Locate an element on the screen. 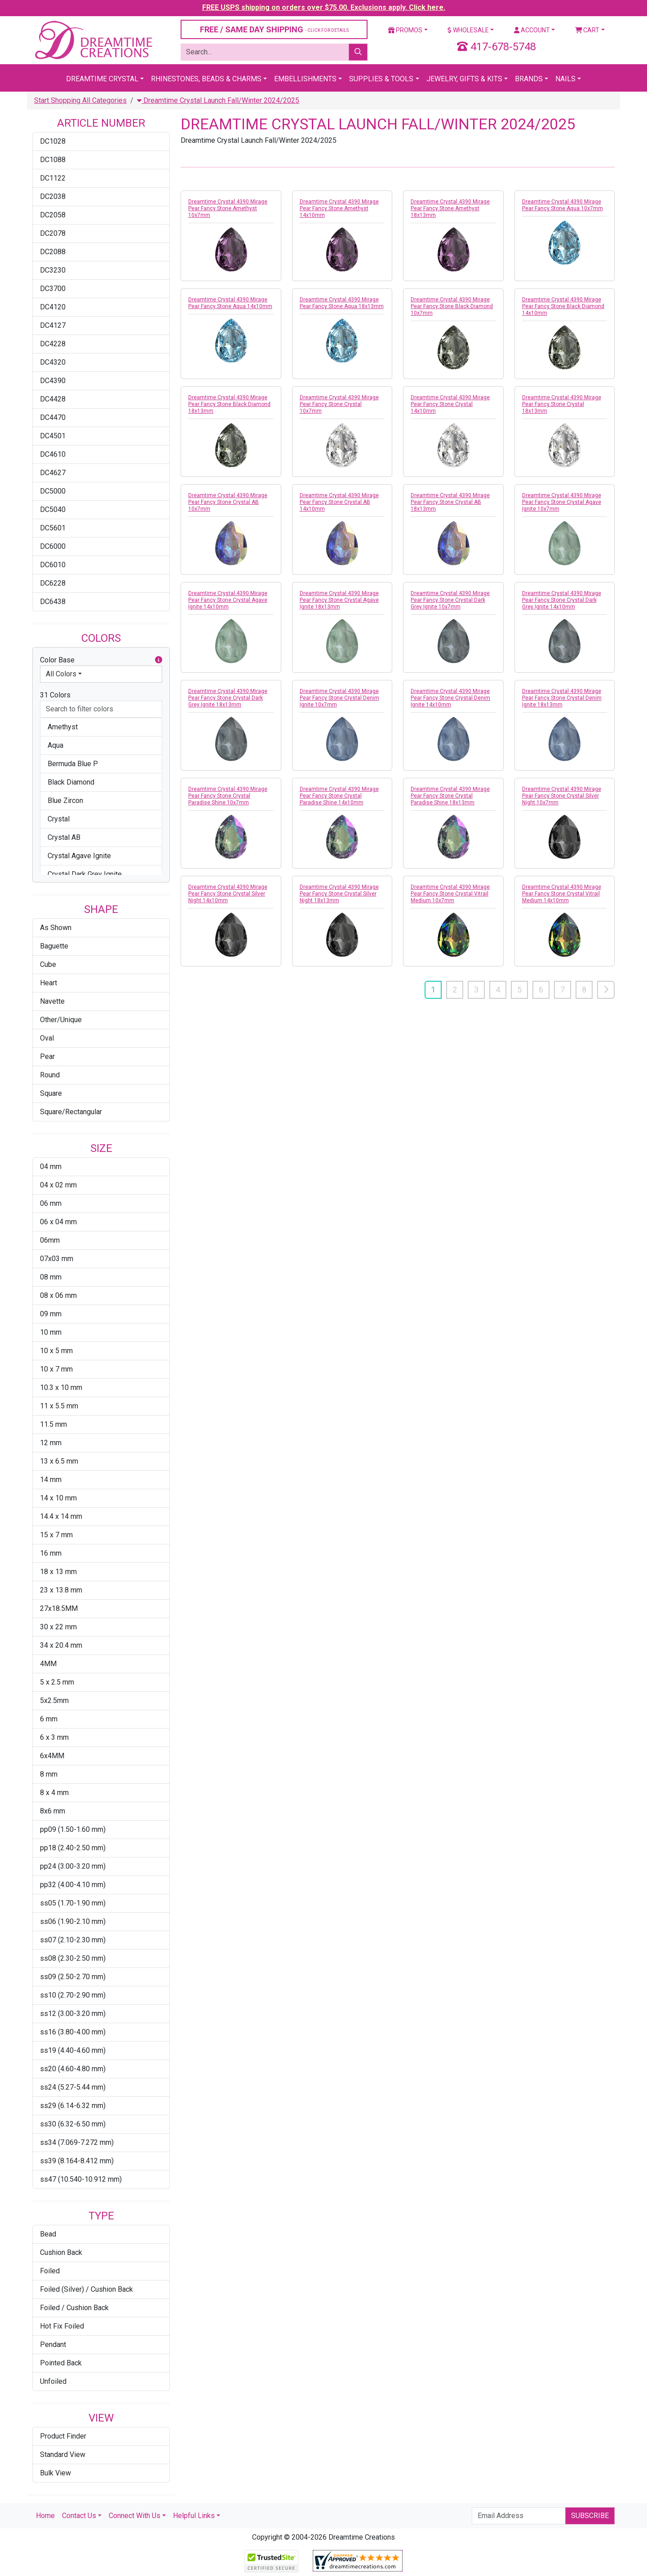  DC2078 is located at coordinates (53, 233).